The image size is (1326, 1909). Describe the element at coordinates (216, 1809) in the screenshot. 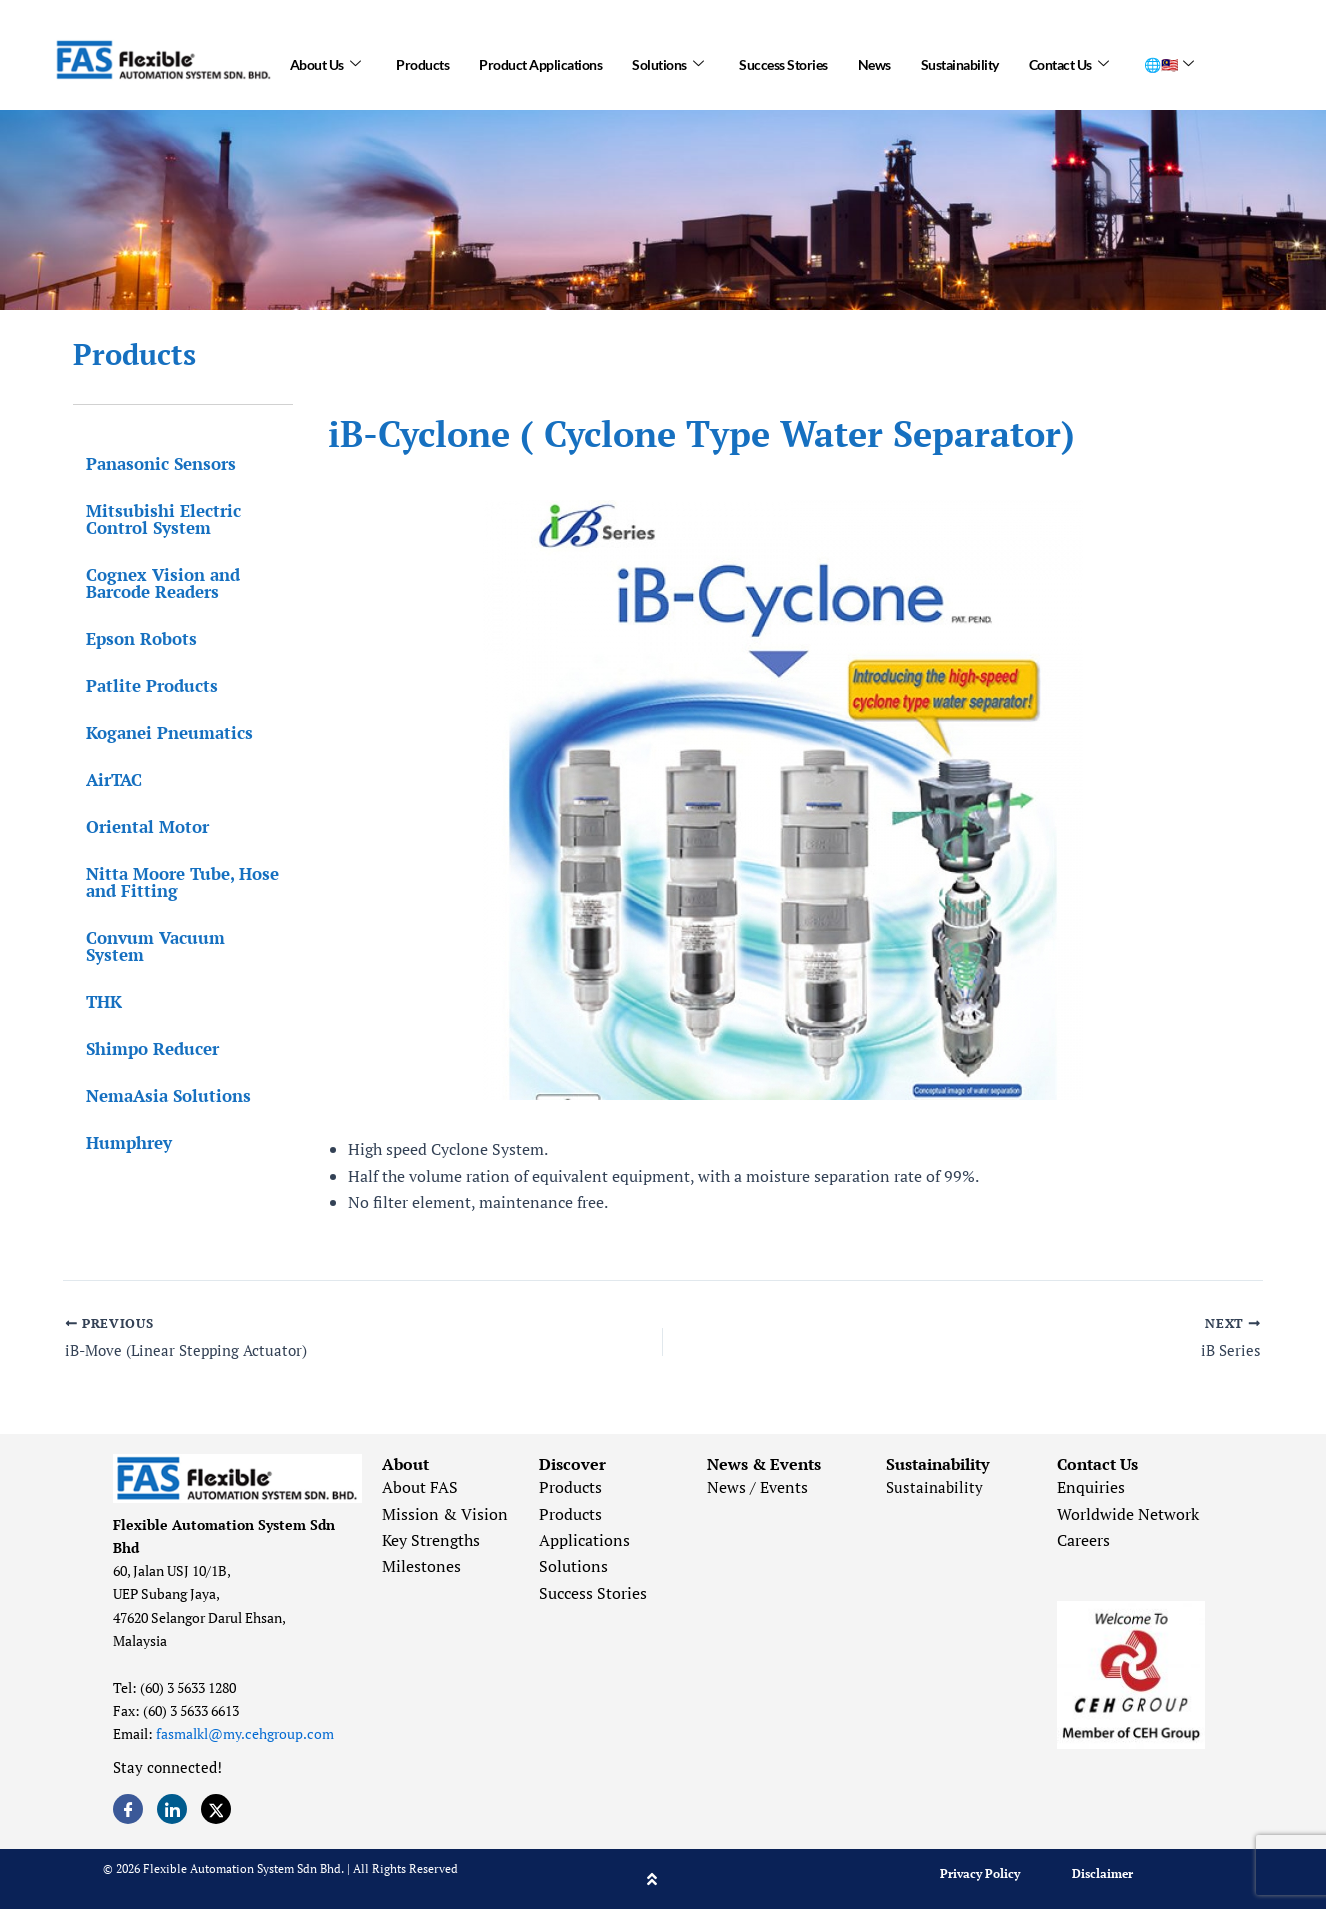

I see `[Twitter]` at that location.